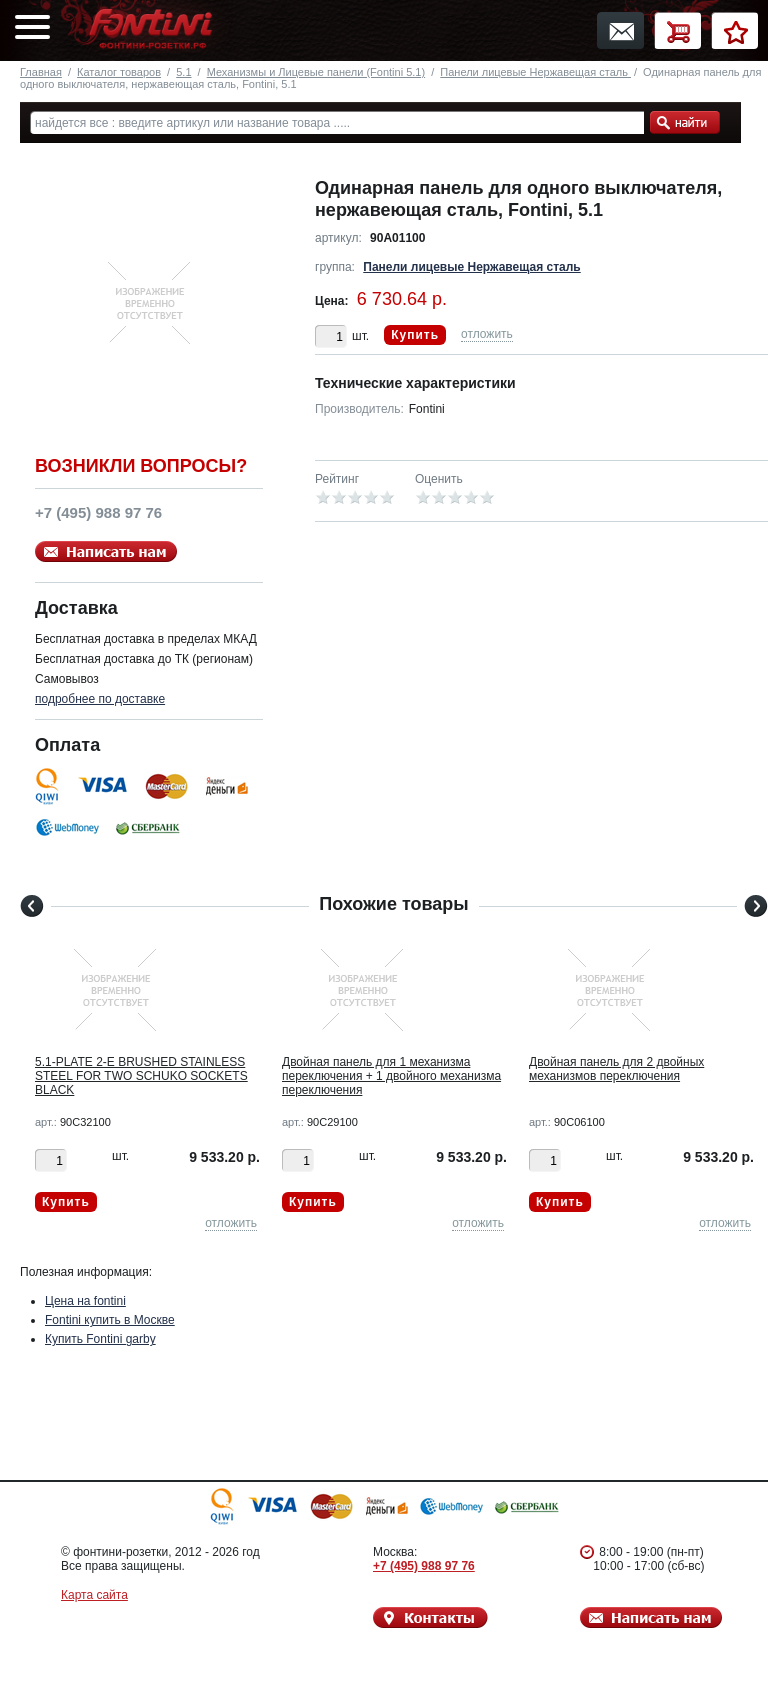 The height and width of the screenshot is (1700, 768). What do you see at coordinates (100, 1339) in the screenshot?
I see `Купить Fontini garby` at bounding box center [100, 1339].